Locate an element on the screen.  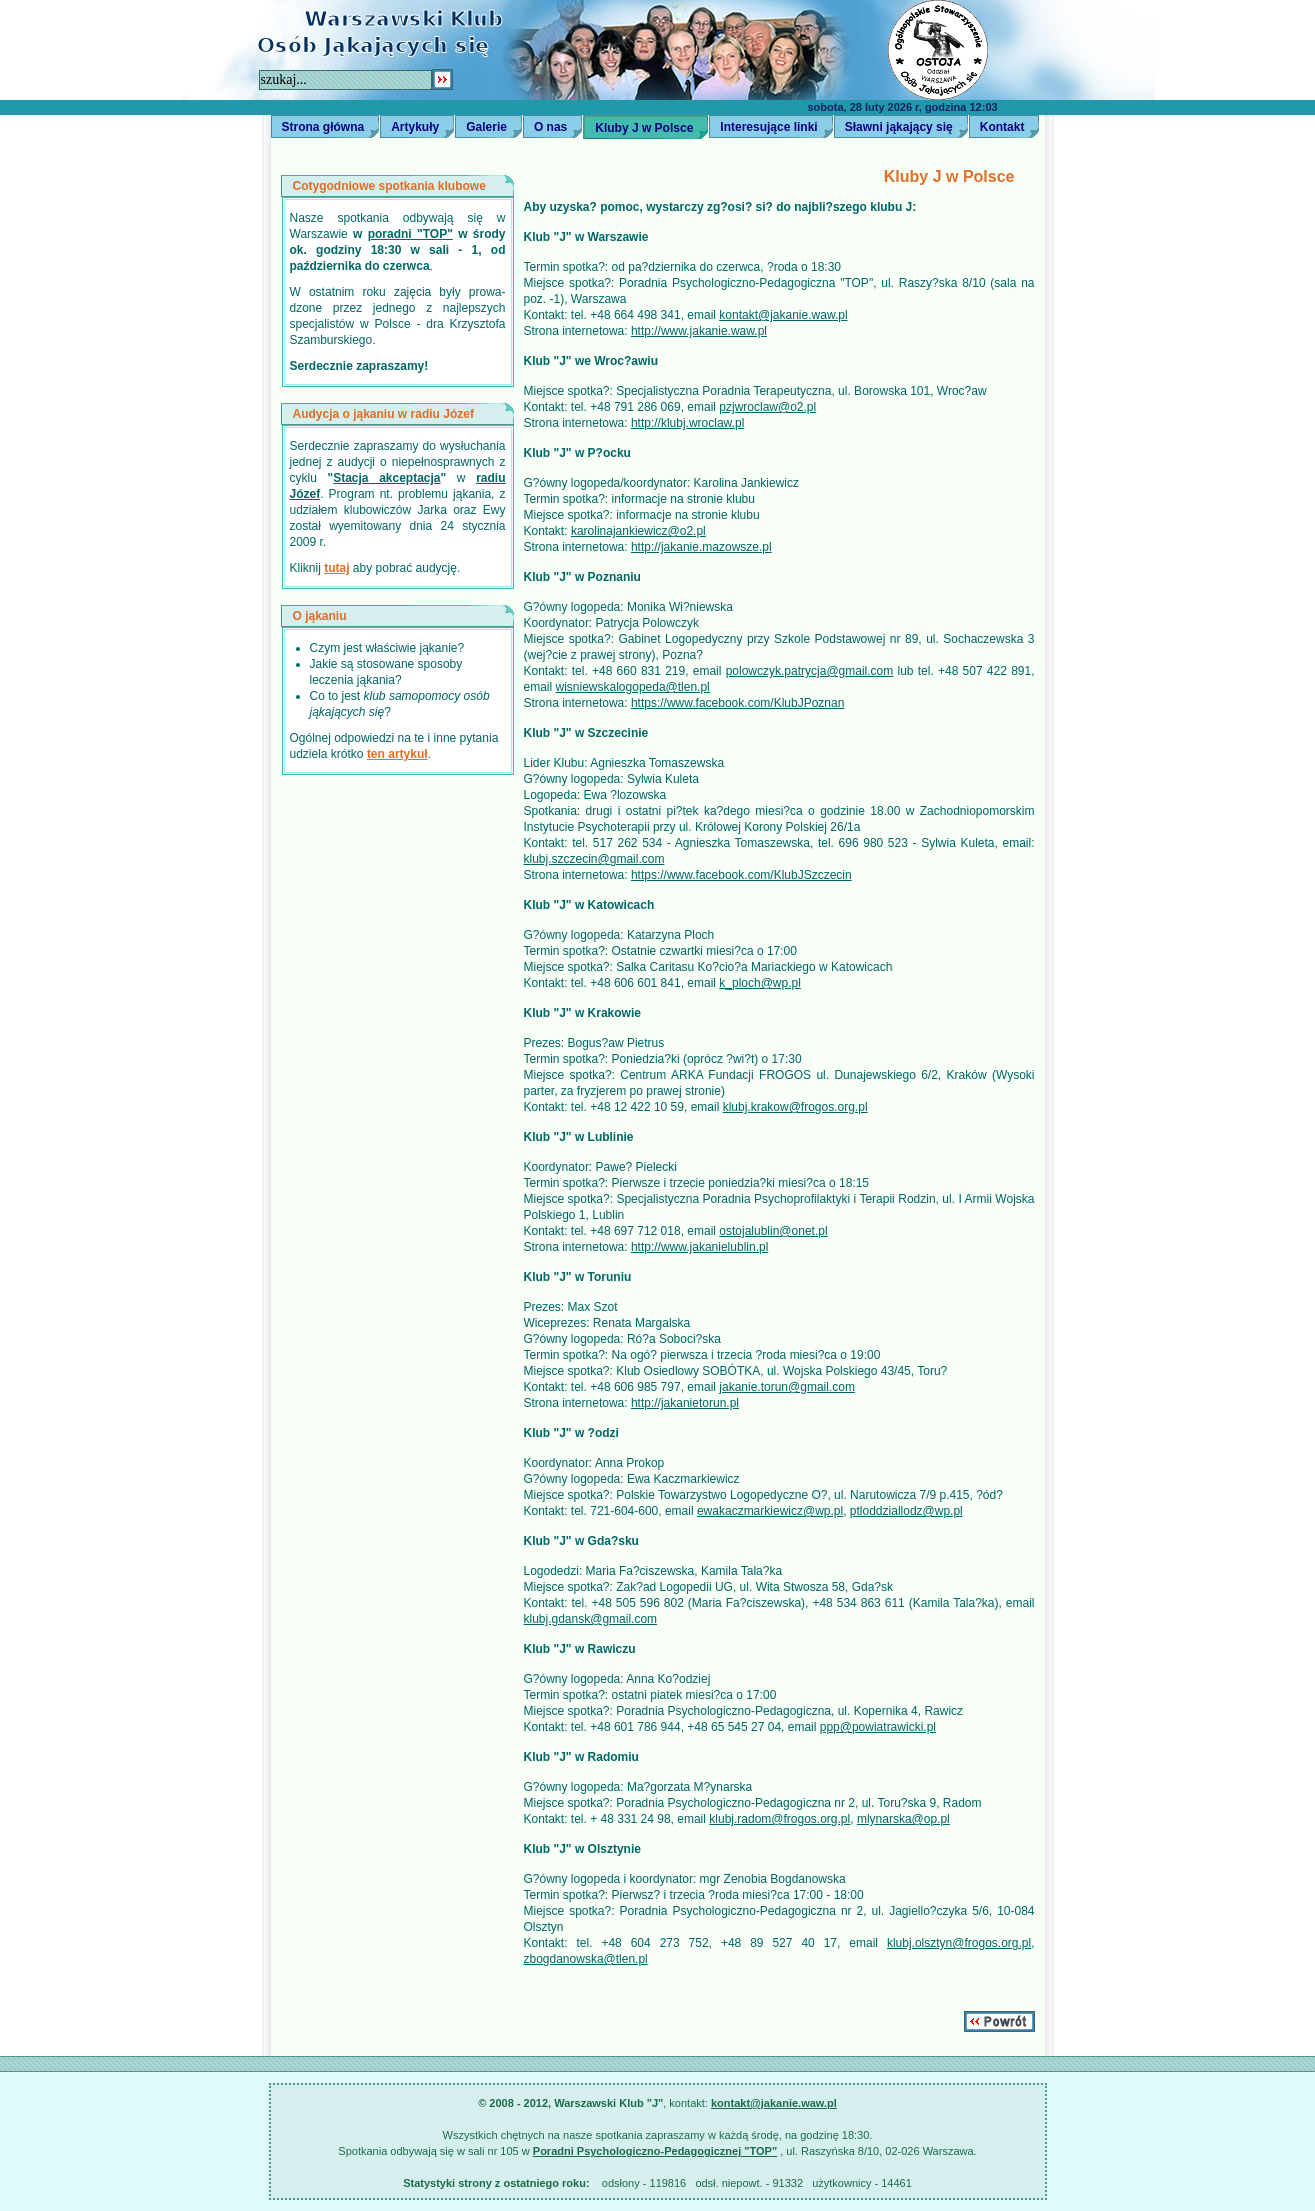
http://jakanietorun.pl is located at coordinates (685, 1403).